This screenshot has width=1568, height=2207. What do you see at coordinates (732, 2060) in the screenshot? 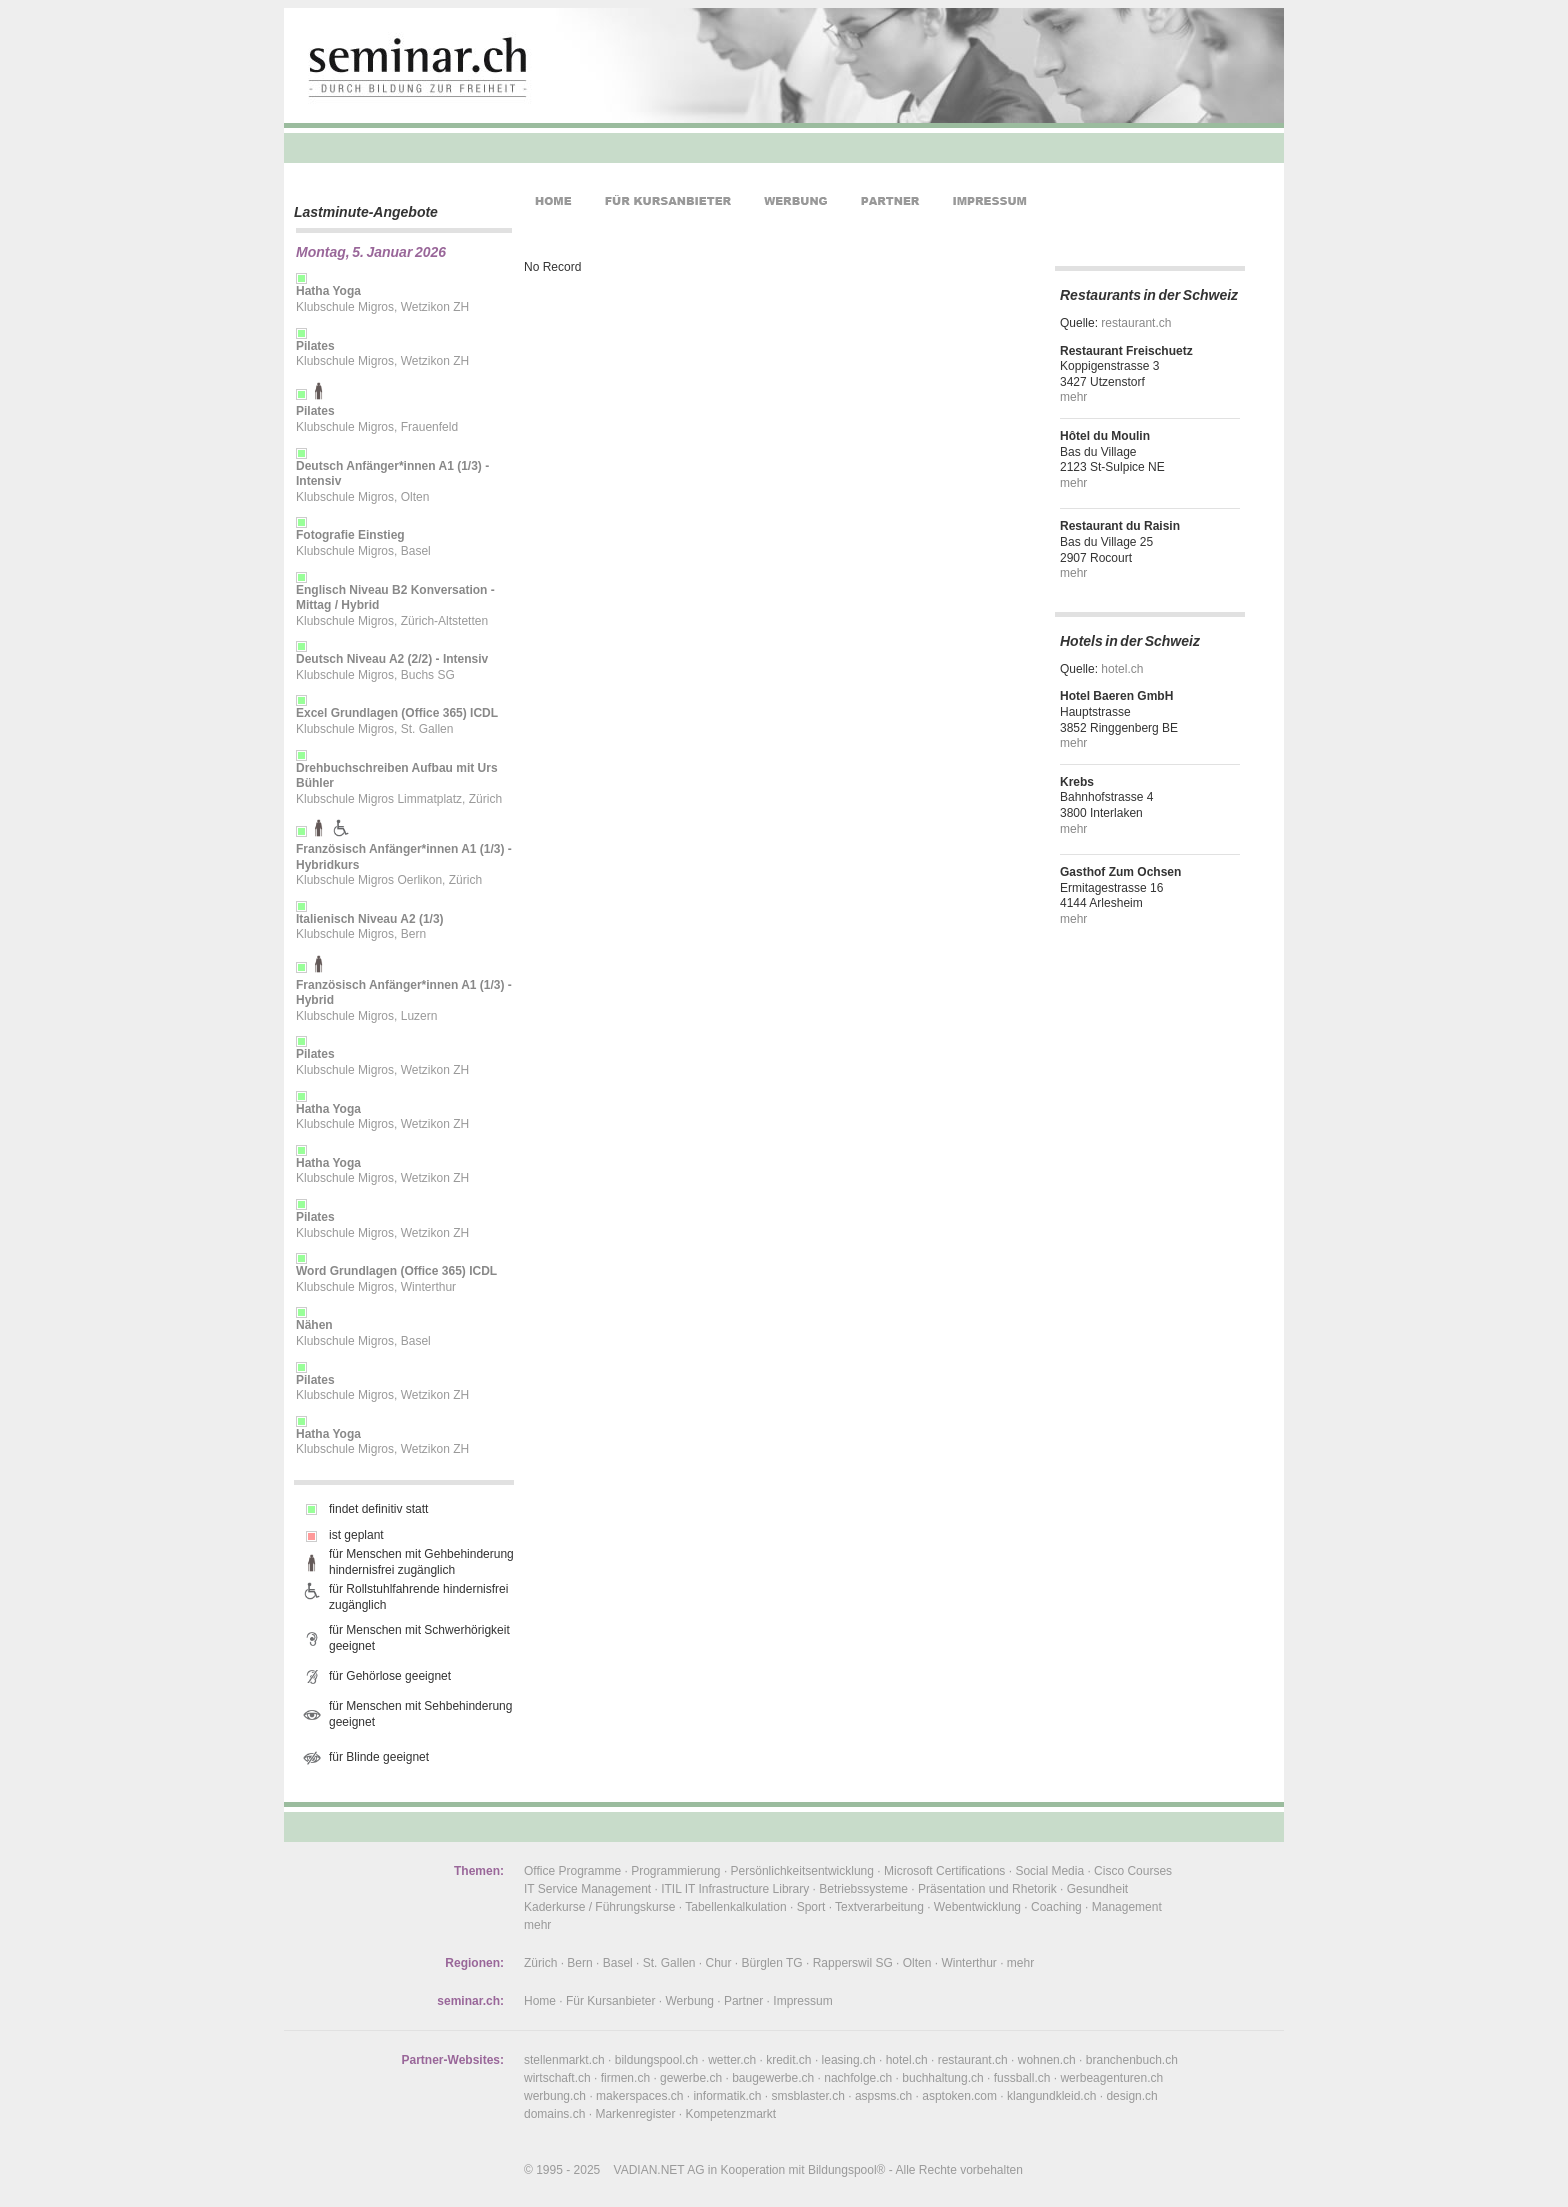
I see `wetter.ch` at bounding box center [732, 2060].